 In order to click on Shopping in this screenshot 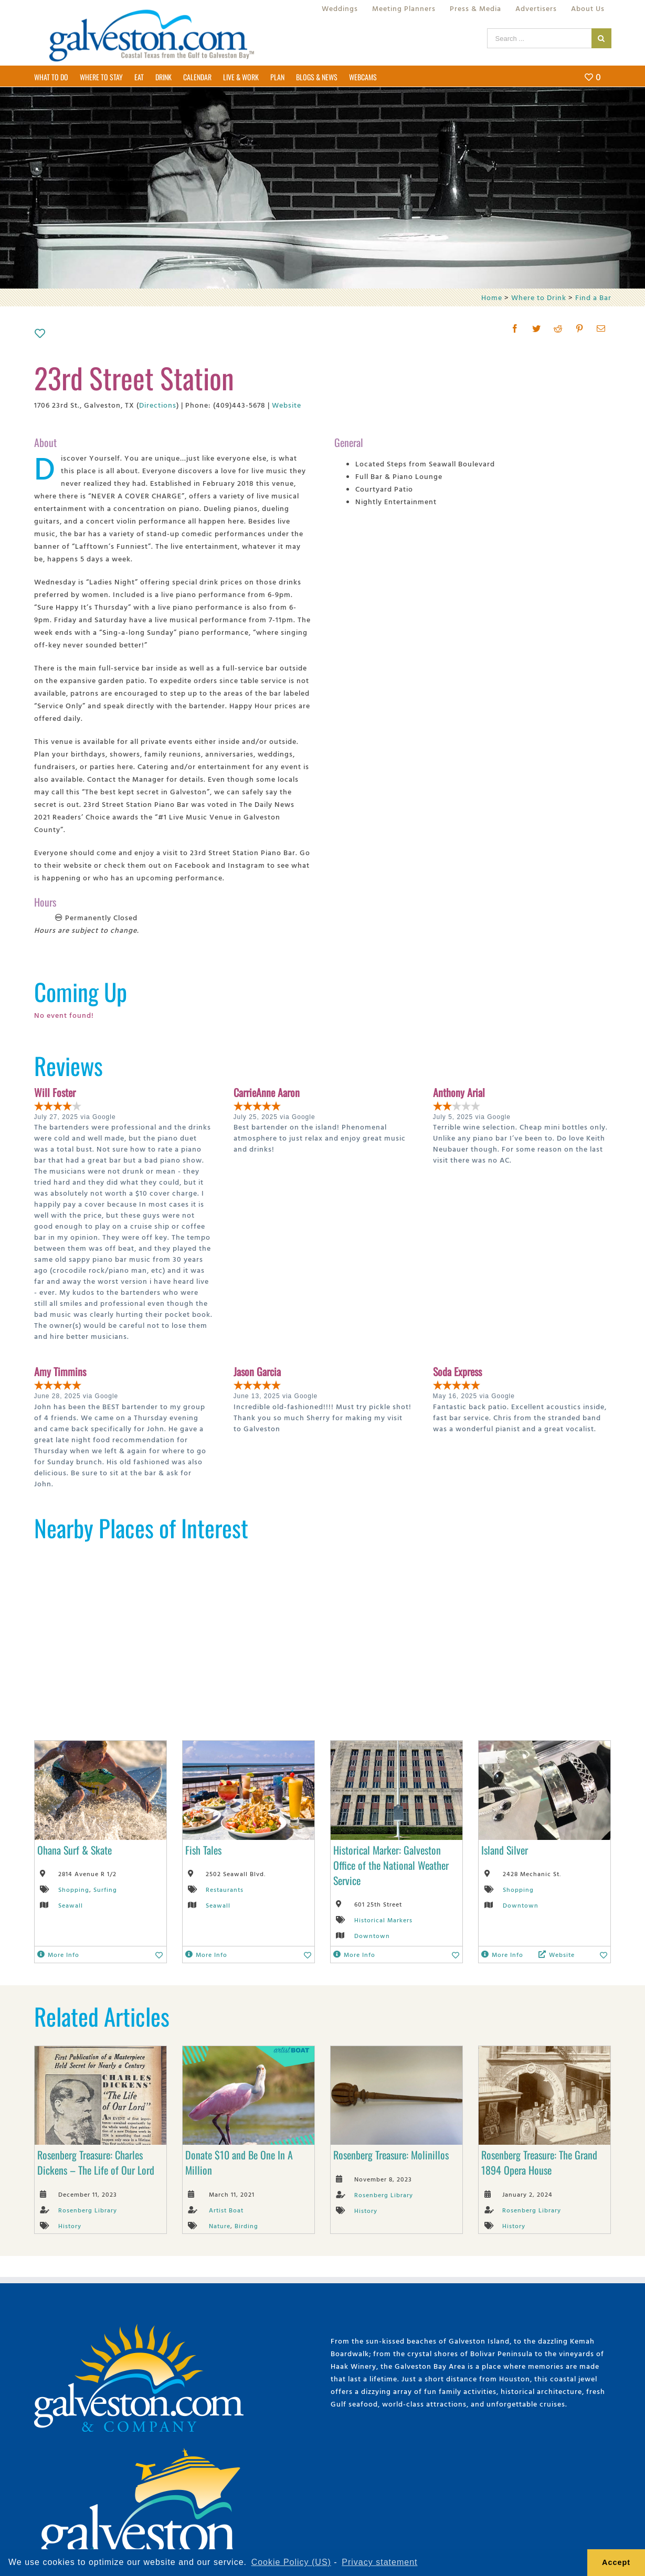, I will do `click(73, 1889)`.